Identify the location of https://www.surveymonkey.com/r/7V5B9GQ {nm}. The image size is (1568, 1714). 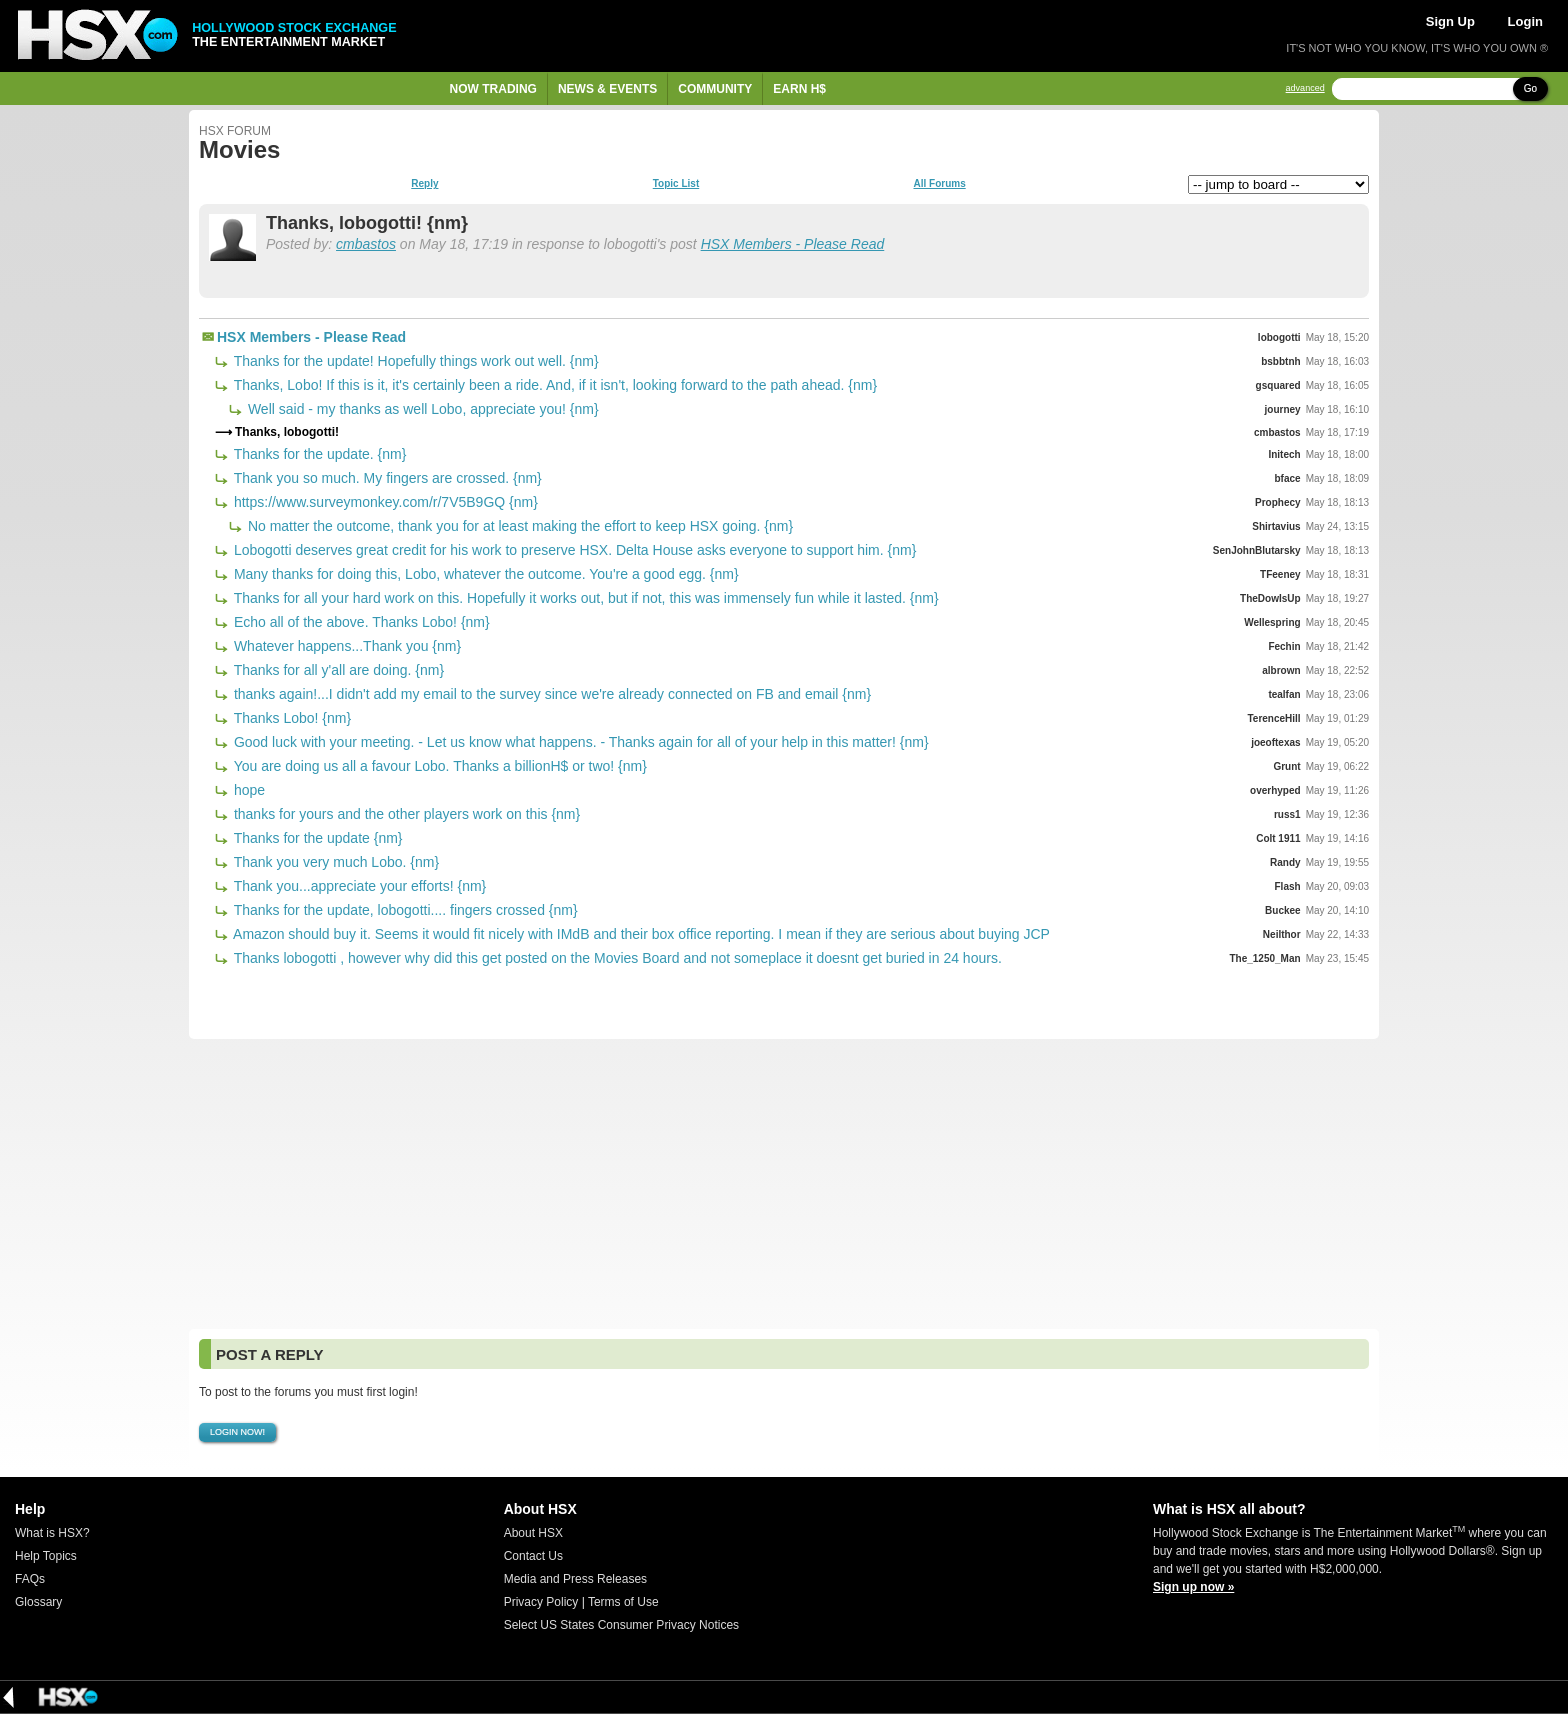
(384, 502).